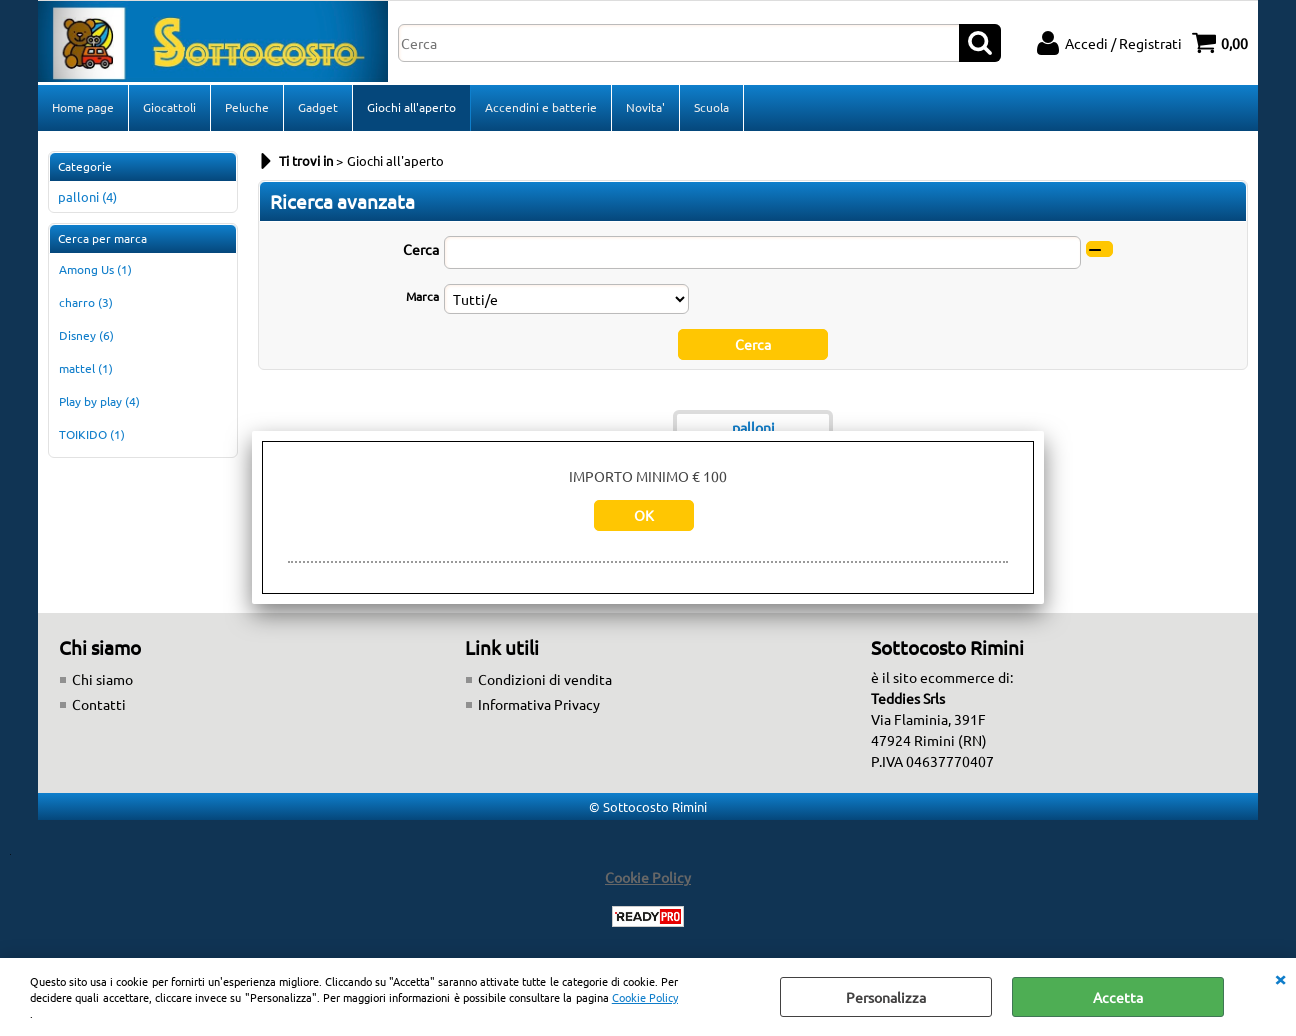 The height and width of the screenshot is (1036, 1296). Describe the element at coordinates (539, 704) in the screenshot. I see `Informativa Privacy` at that location.